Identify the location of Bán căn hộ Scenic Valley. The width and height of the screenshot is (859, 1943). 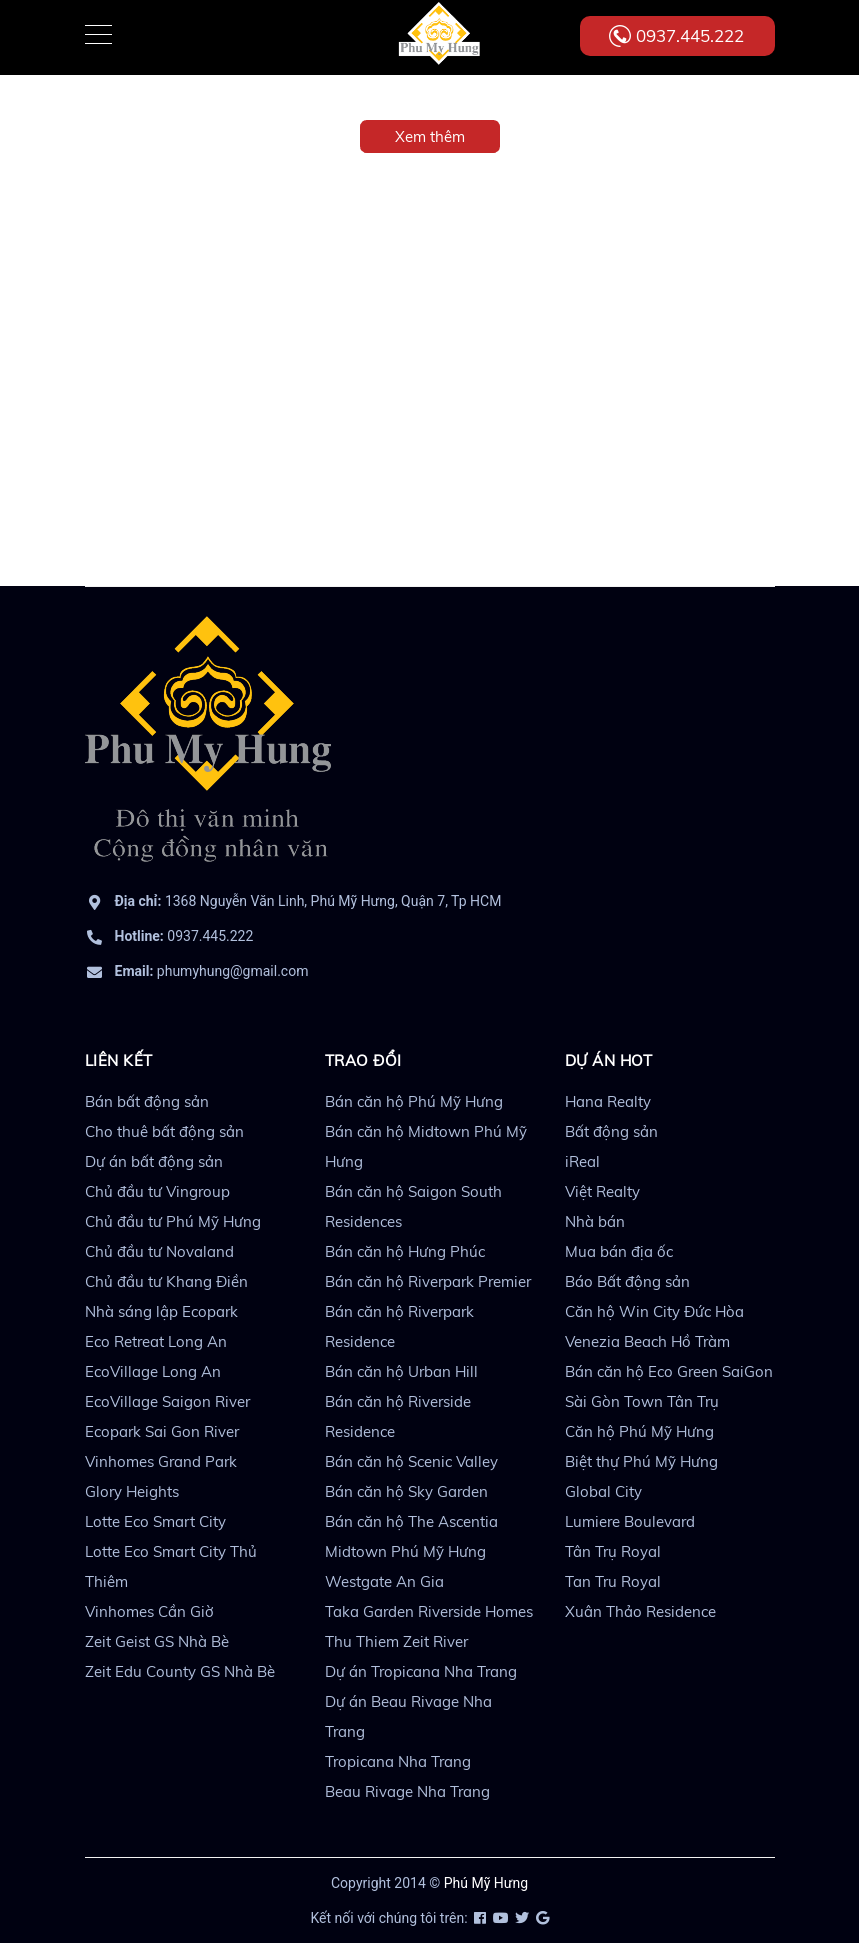
(411, 1461).